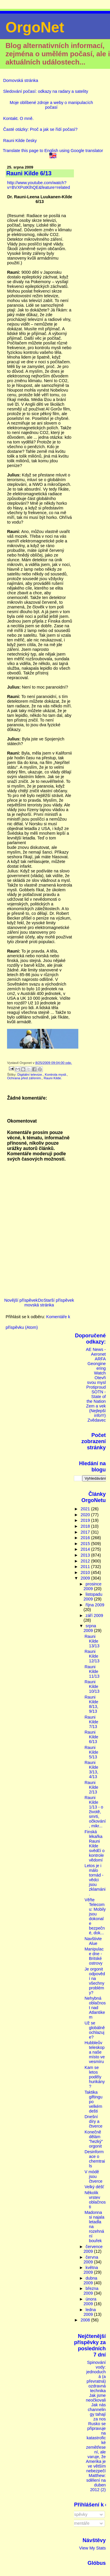  I want to click on Několik vrstev oblačnosti, so click(95, 2199).